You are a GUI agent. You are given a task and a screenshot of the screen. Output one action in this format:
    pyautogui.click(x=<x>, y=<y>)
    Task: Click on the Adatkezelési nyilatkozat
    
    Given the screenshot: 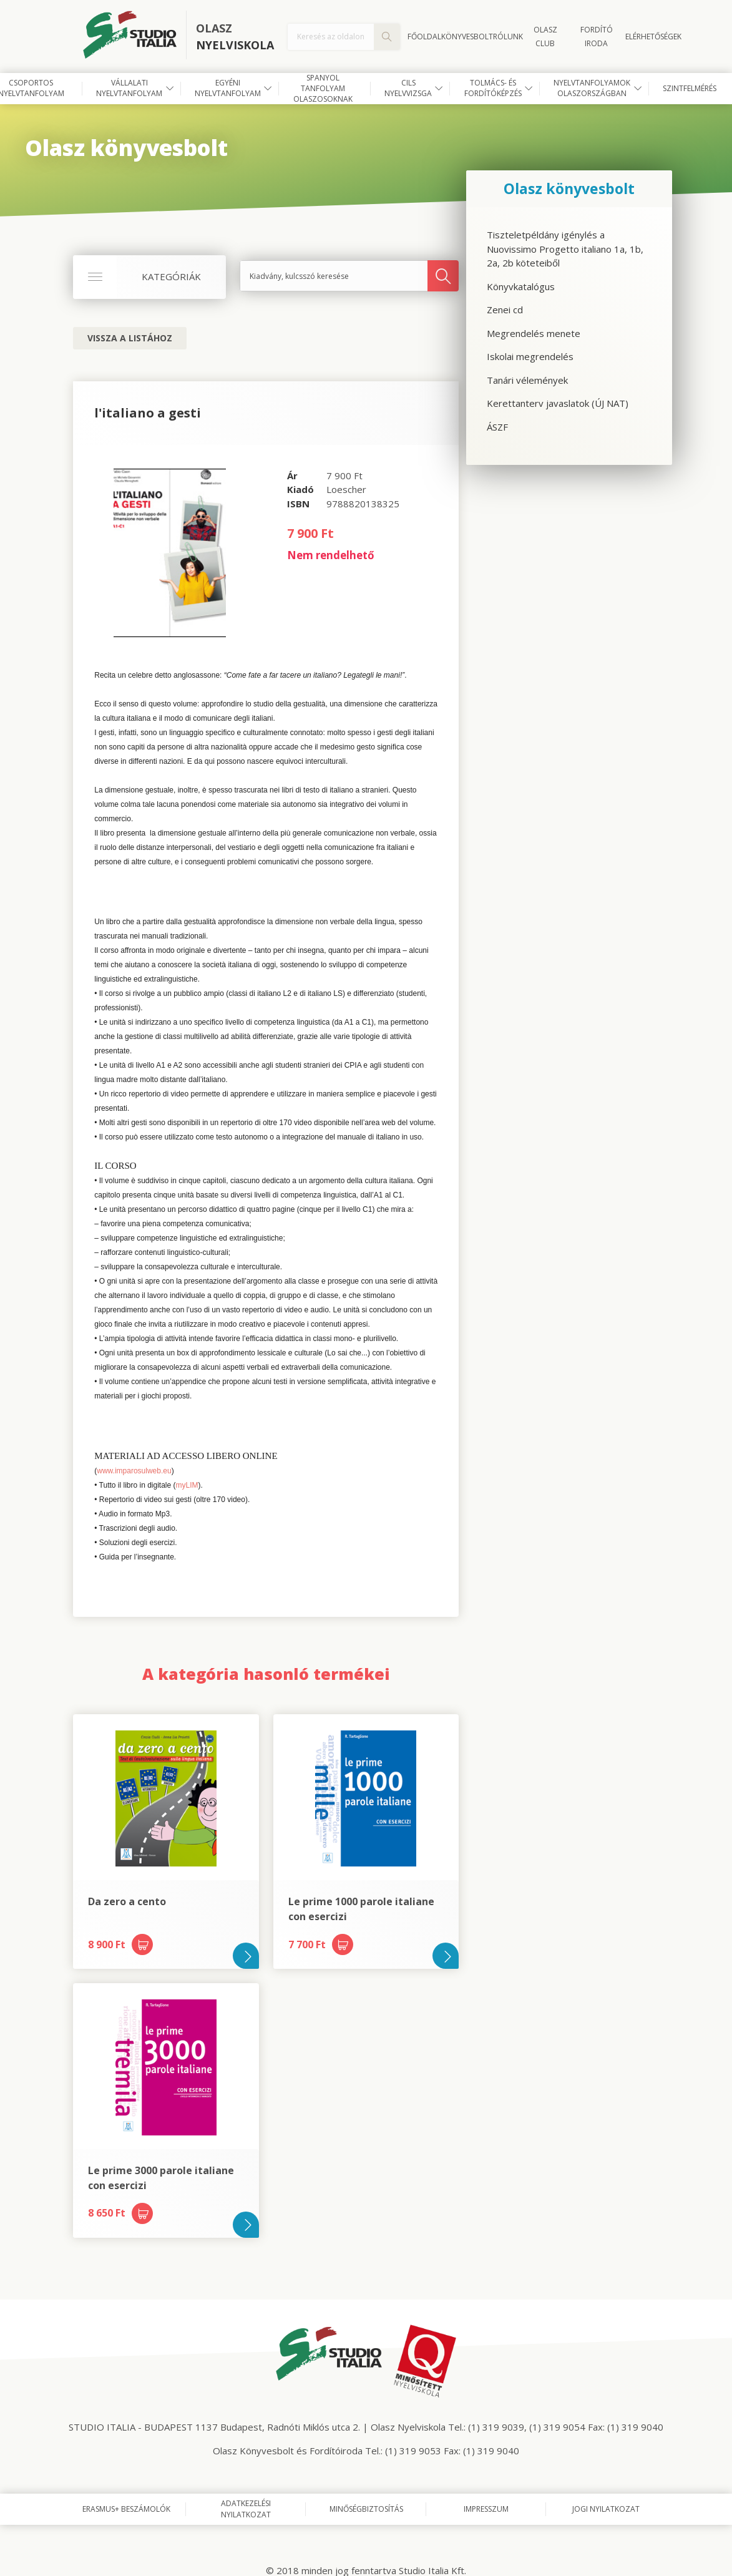 What is the action you would take?
    pyautogui.click(x=246, y=2509)
    